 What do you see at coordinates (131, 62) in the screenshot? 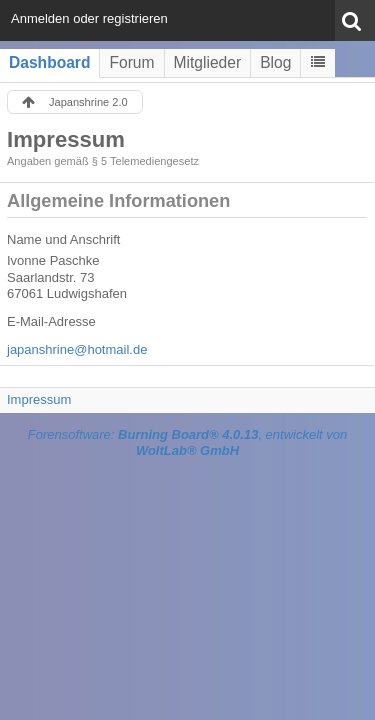
I see `Forum` at bounding box center [131, 62].